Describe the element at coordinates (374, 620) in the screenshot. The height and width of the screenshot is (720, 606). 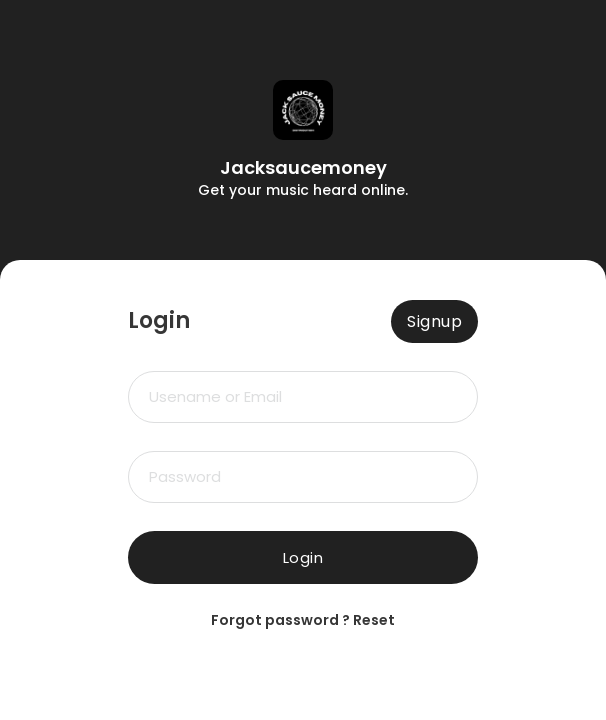
I see `Reset` at that location.